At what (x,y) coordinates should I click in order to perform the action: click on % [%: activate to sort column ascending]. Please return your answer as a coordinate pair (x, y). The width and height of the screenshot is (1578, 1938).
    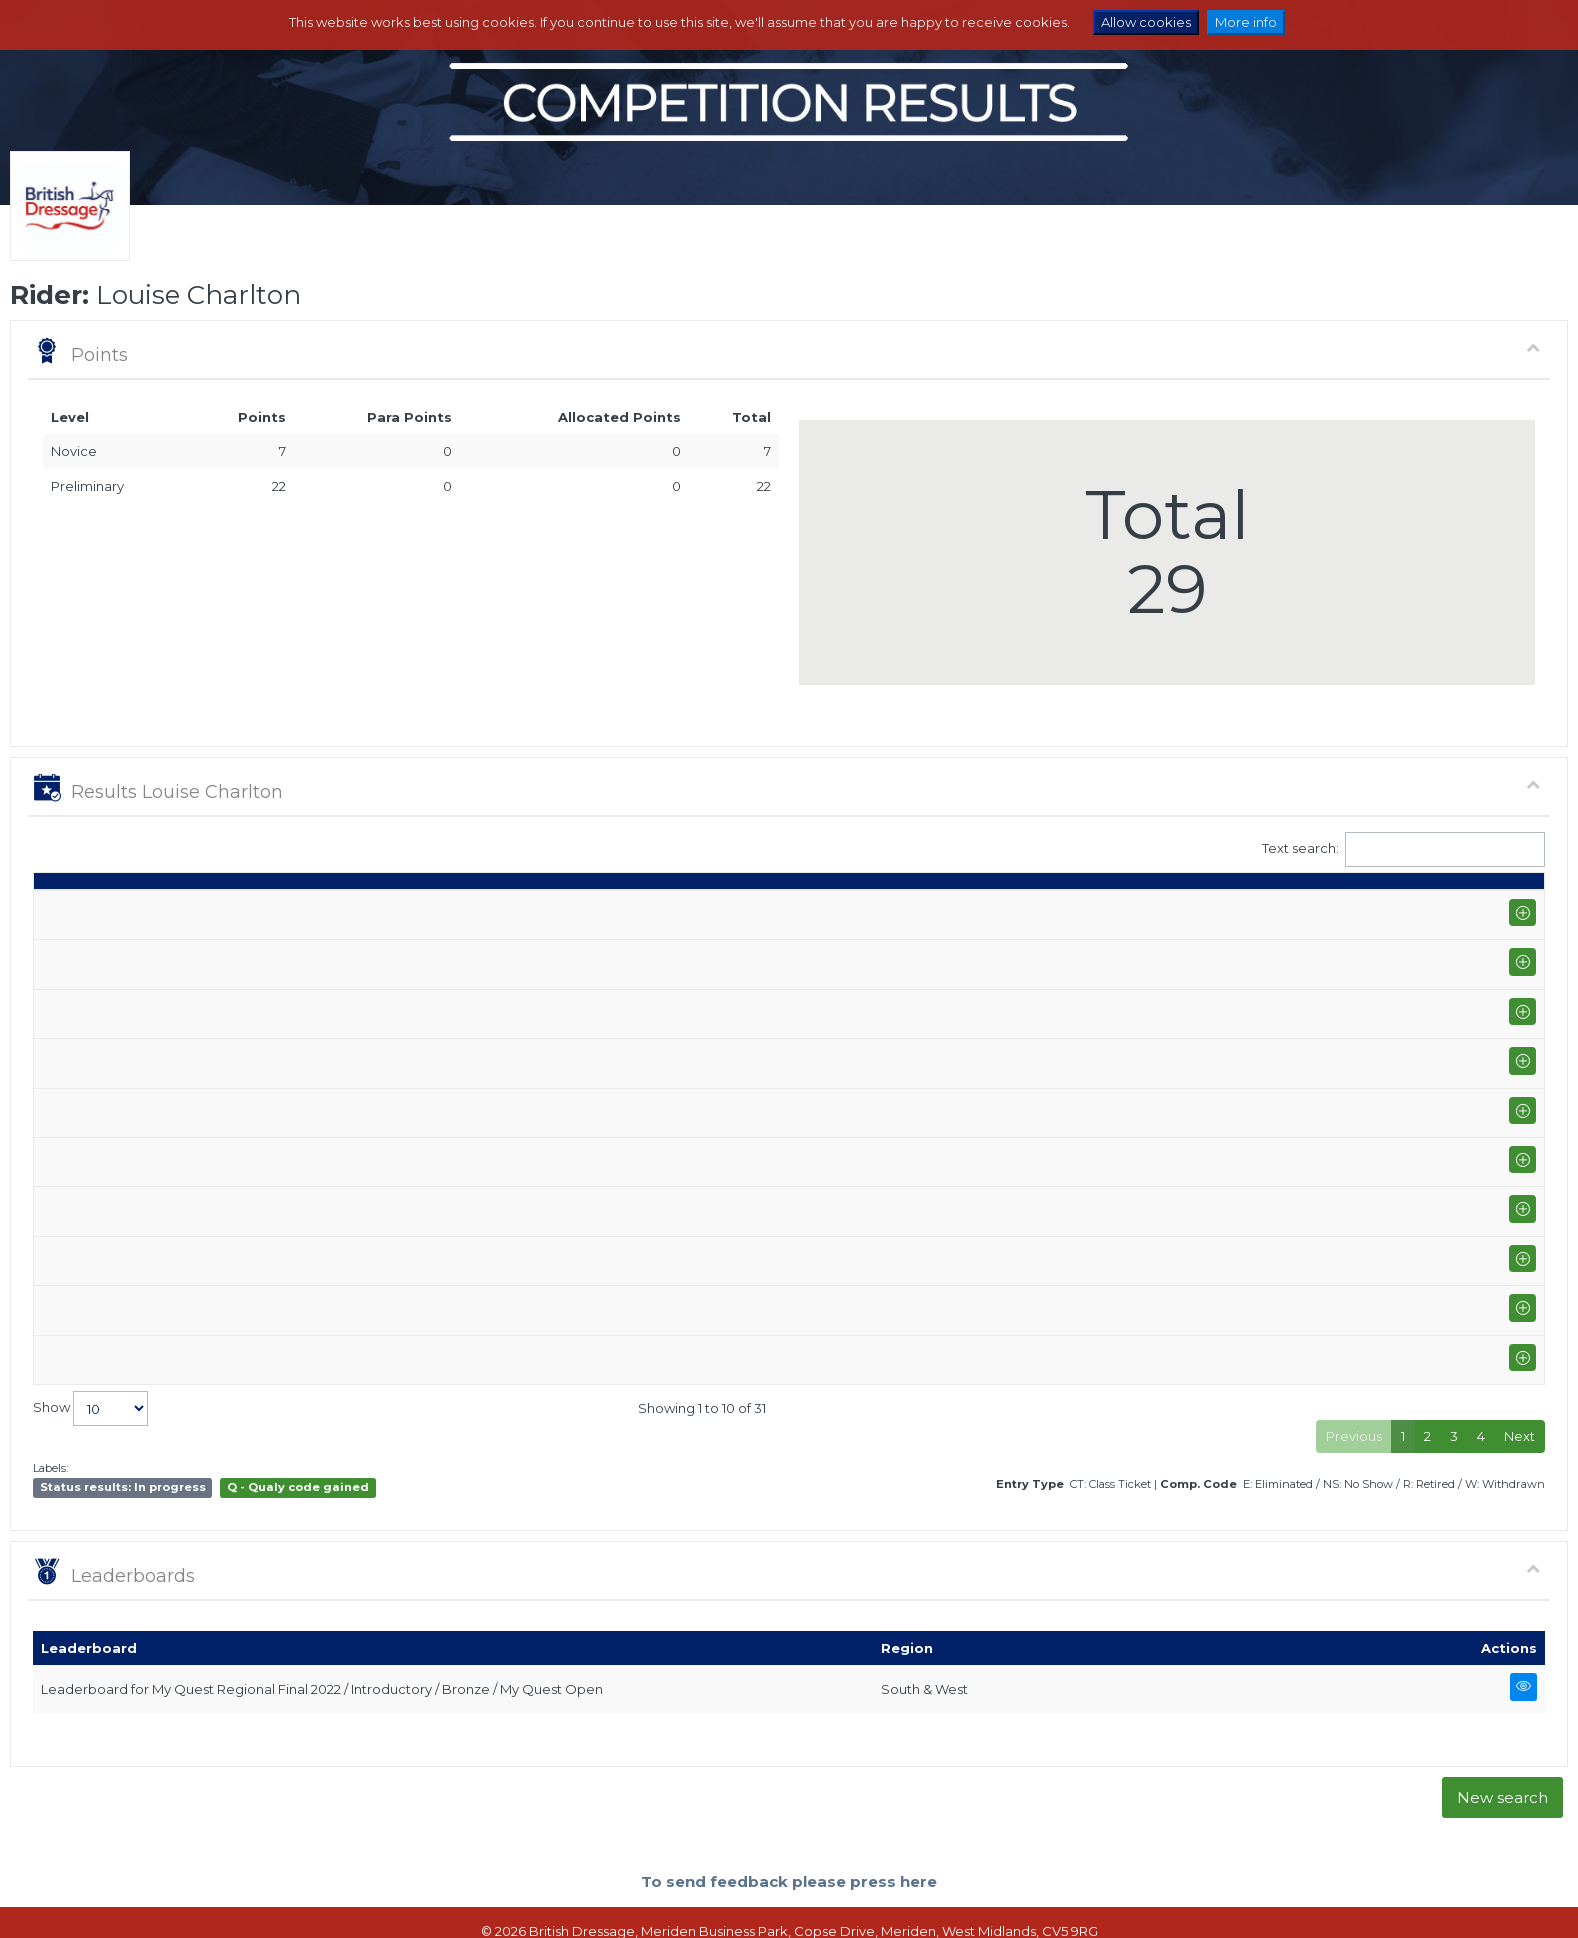
    Looking at the image, I should click on (1192, 909).